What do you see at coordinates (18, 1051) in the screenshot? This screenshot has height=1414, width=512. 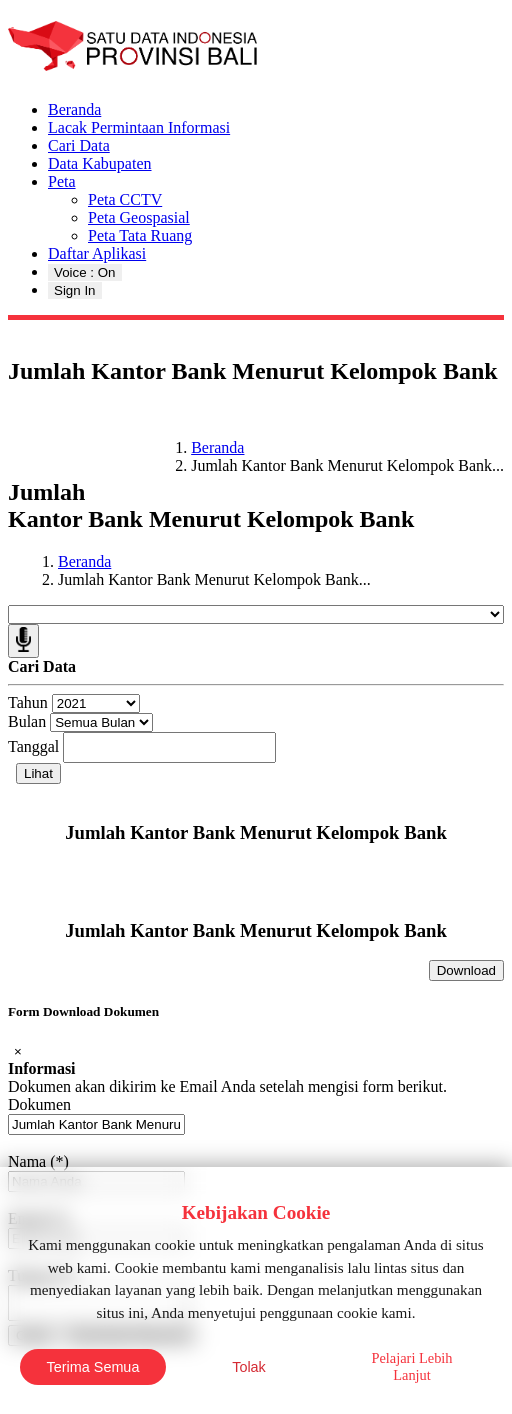 I see `[Close]` at bounding box center [18, 1051].